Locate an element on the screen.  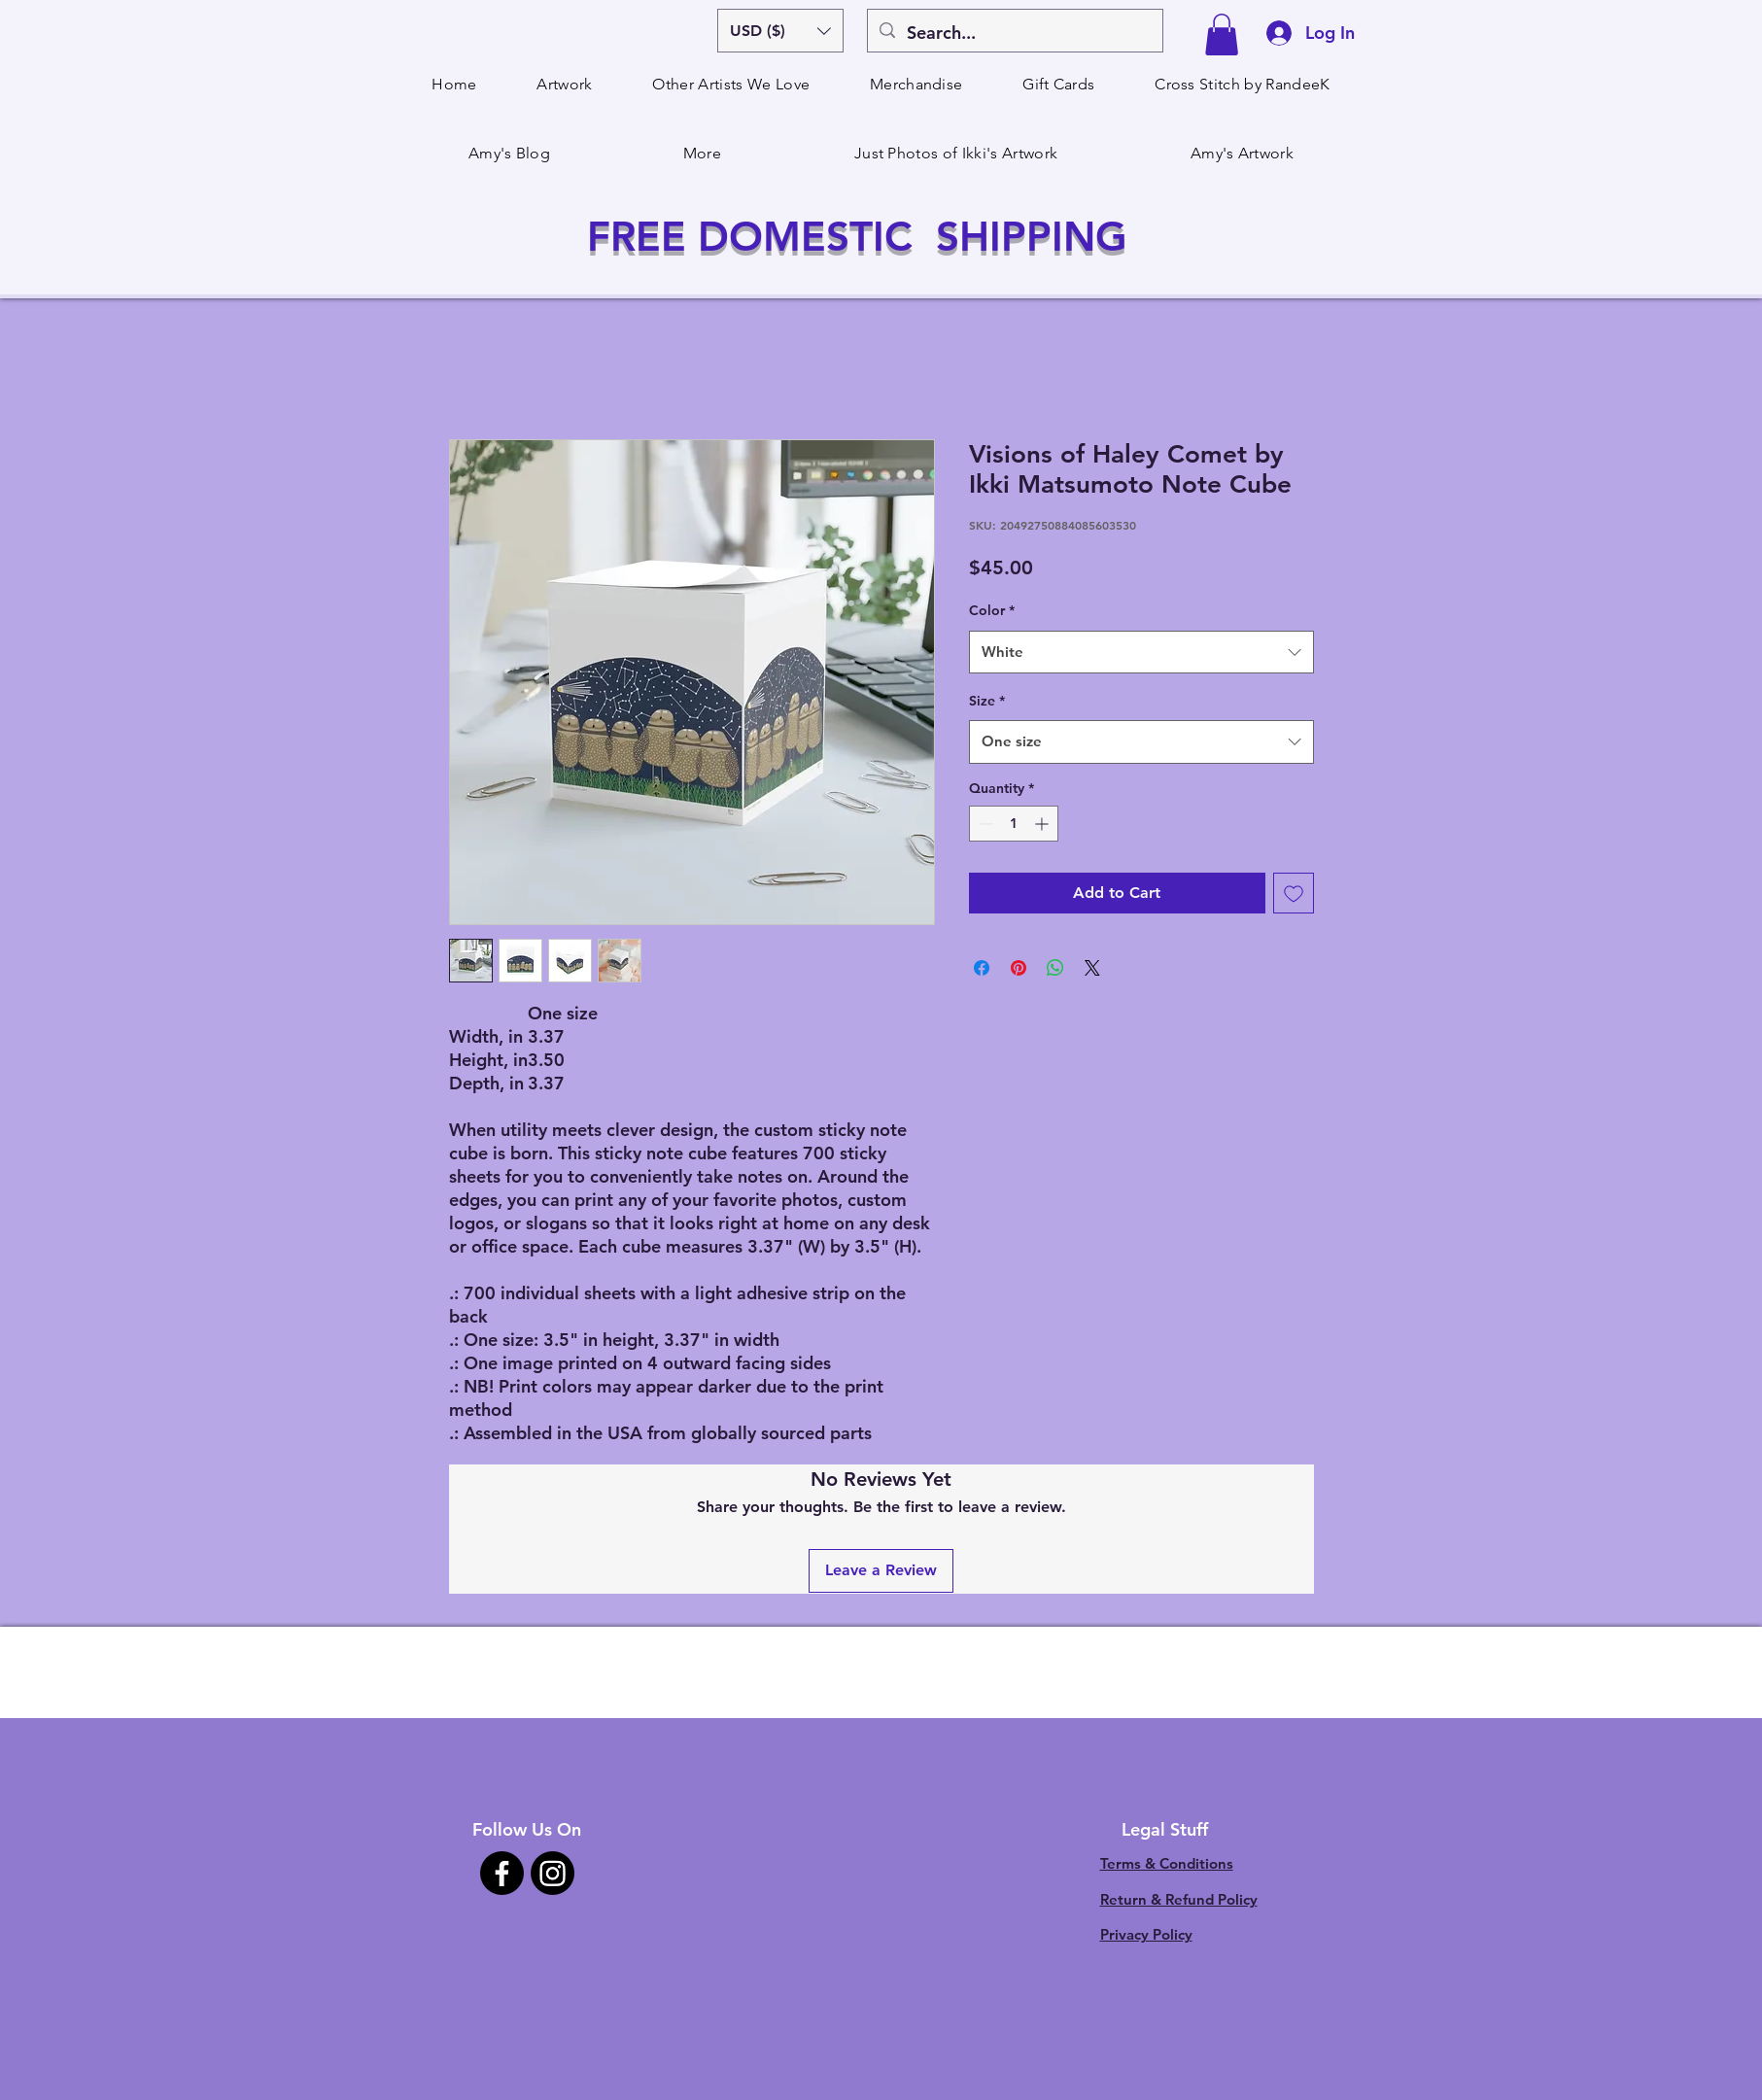
[Pin on Pinterest] is located at coordinates (1018, 968).